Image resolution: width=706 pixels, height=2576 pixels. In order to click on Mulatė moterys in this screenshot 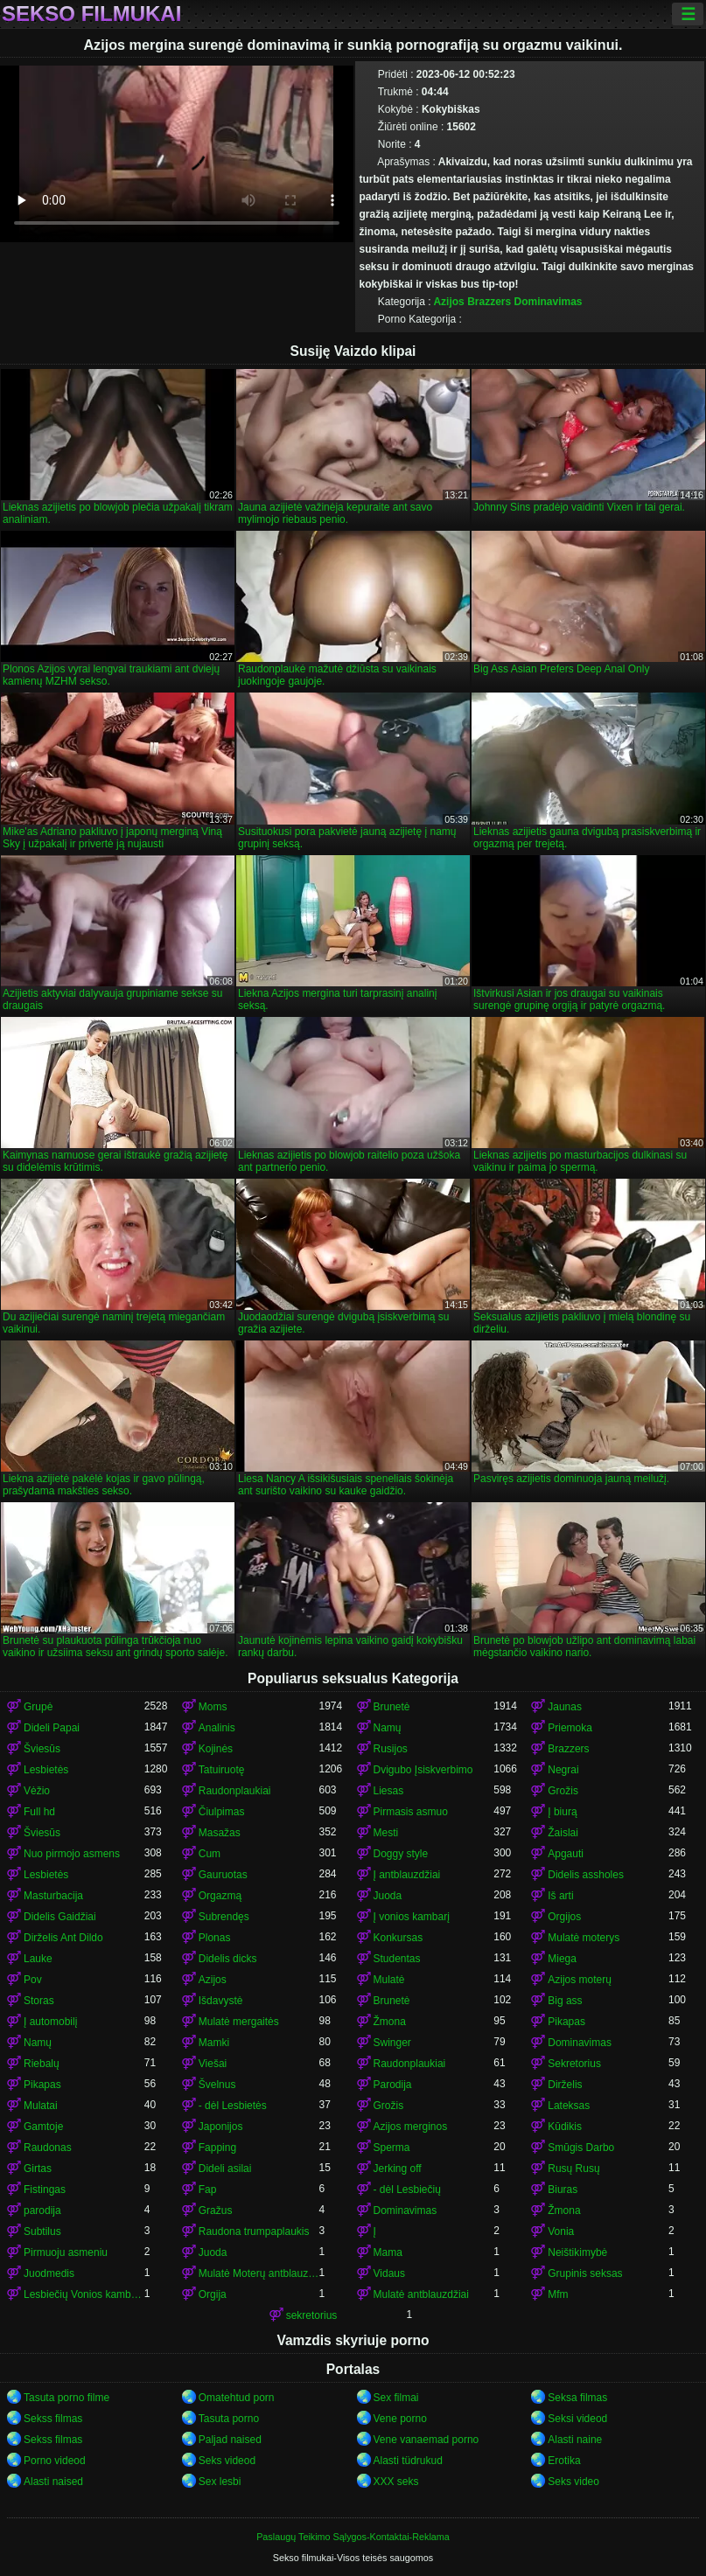, I will do `click(583, 1938)`.